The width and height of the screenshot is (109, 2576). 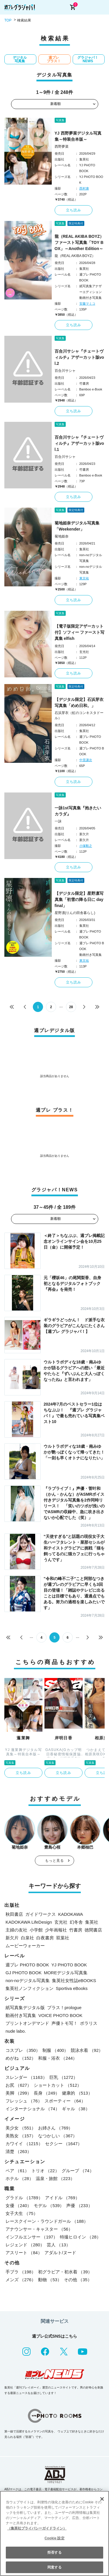 What do you see at coordinates (62, 2197) in the screenshot?
I see `アイドル` at bounding box center [62, 2197].